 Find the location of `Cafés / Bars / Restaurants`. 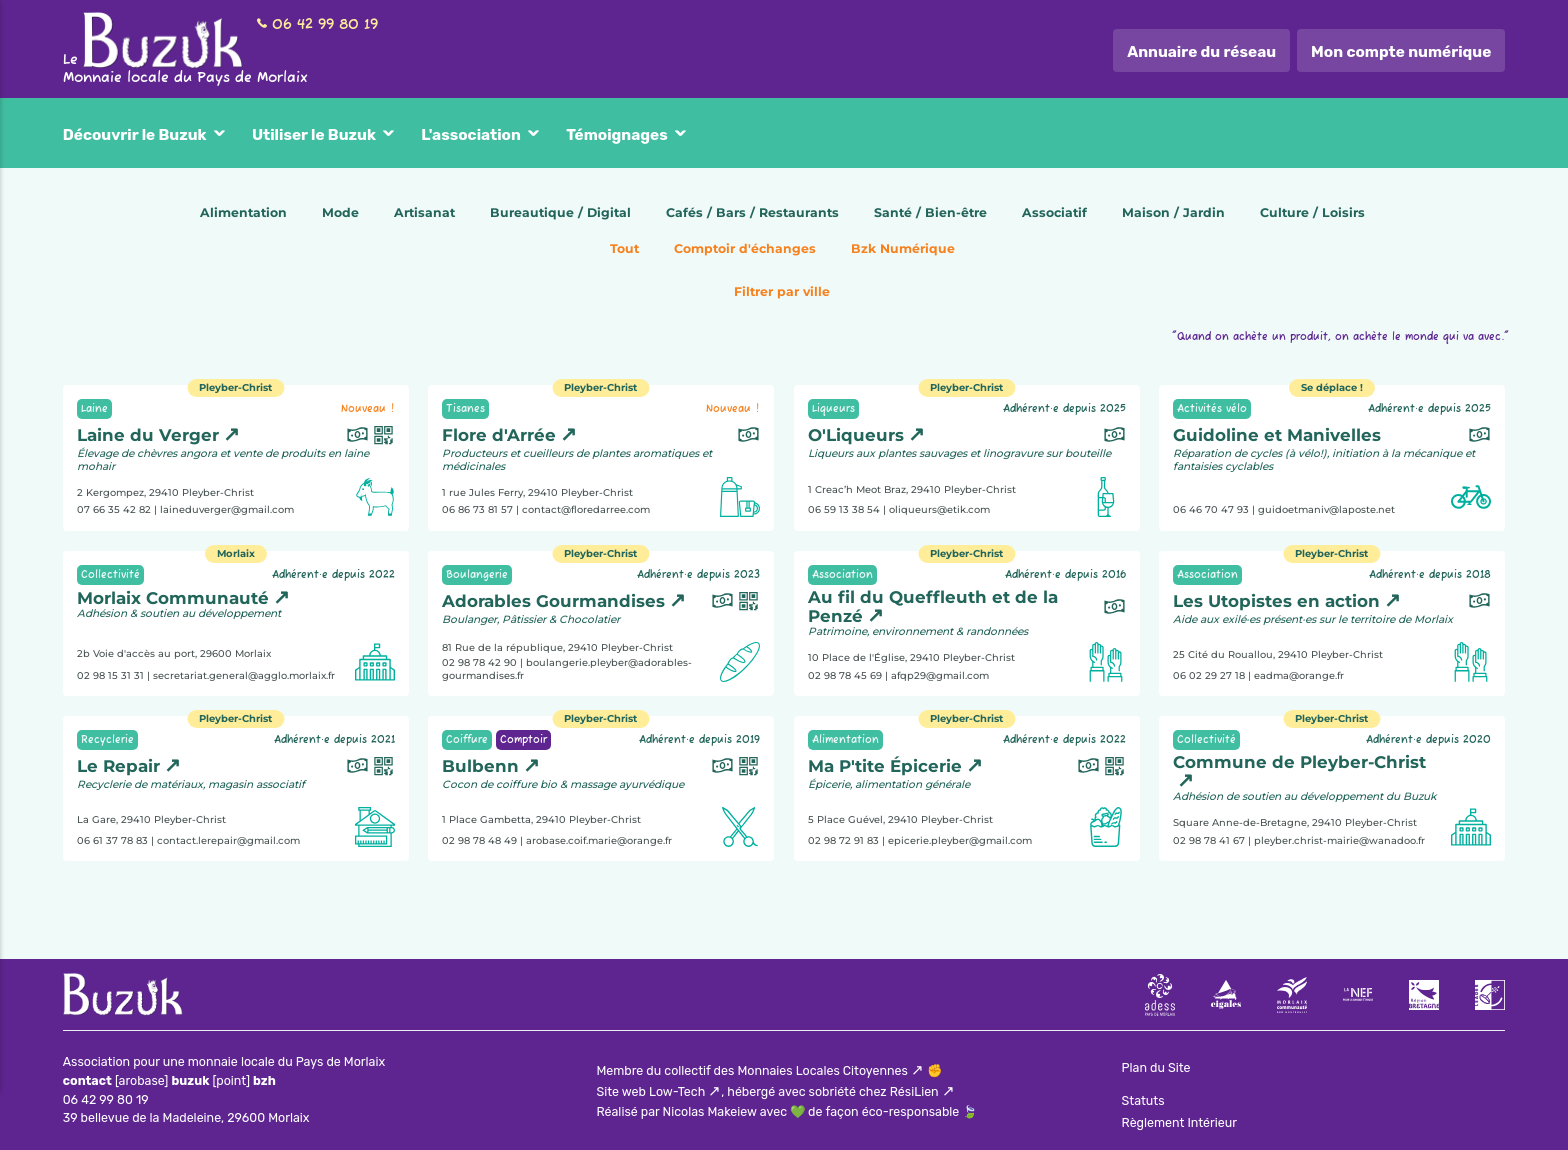

Cafés / Bars / Restaurants is located at coordinates (752, 212).